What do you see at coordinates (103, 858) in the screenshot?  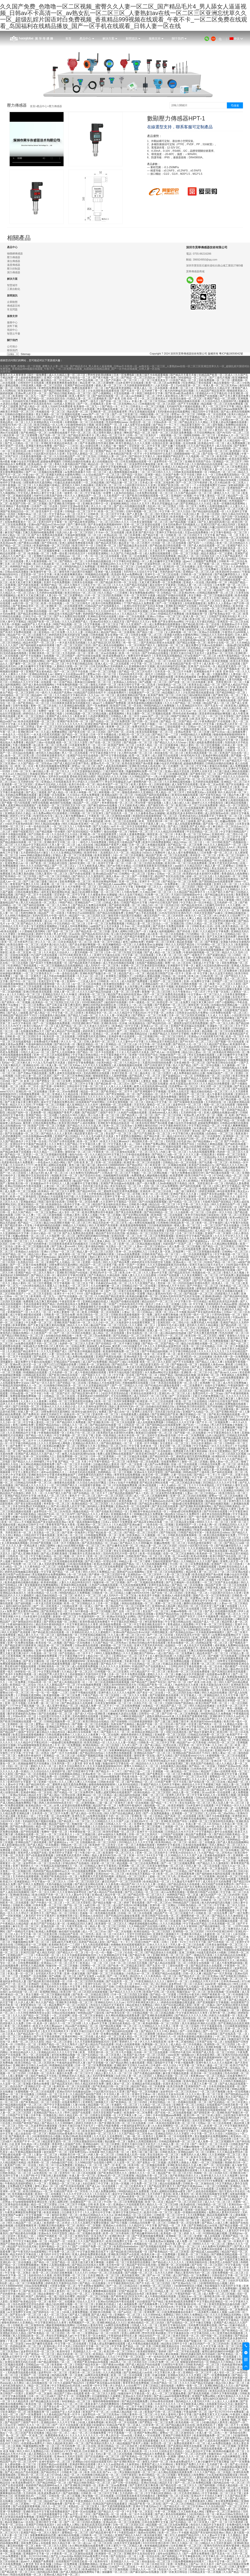 I see `人妻另类 专区 欧美 制服` at bounding box center [103, 858].